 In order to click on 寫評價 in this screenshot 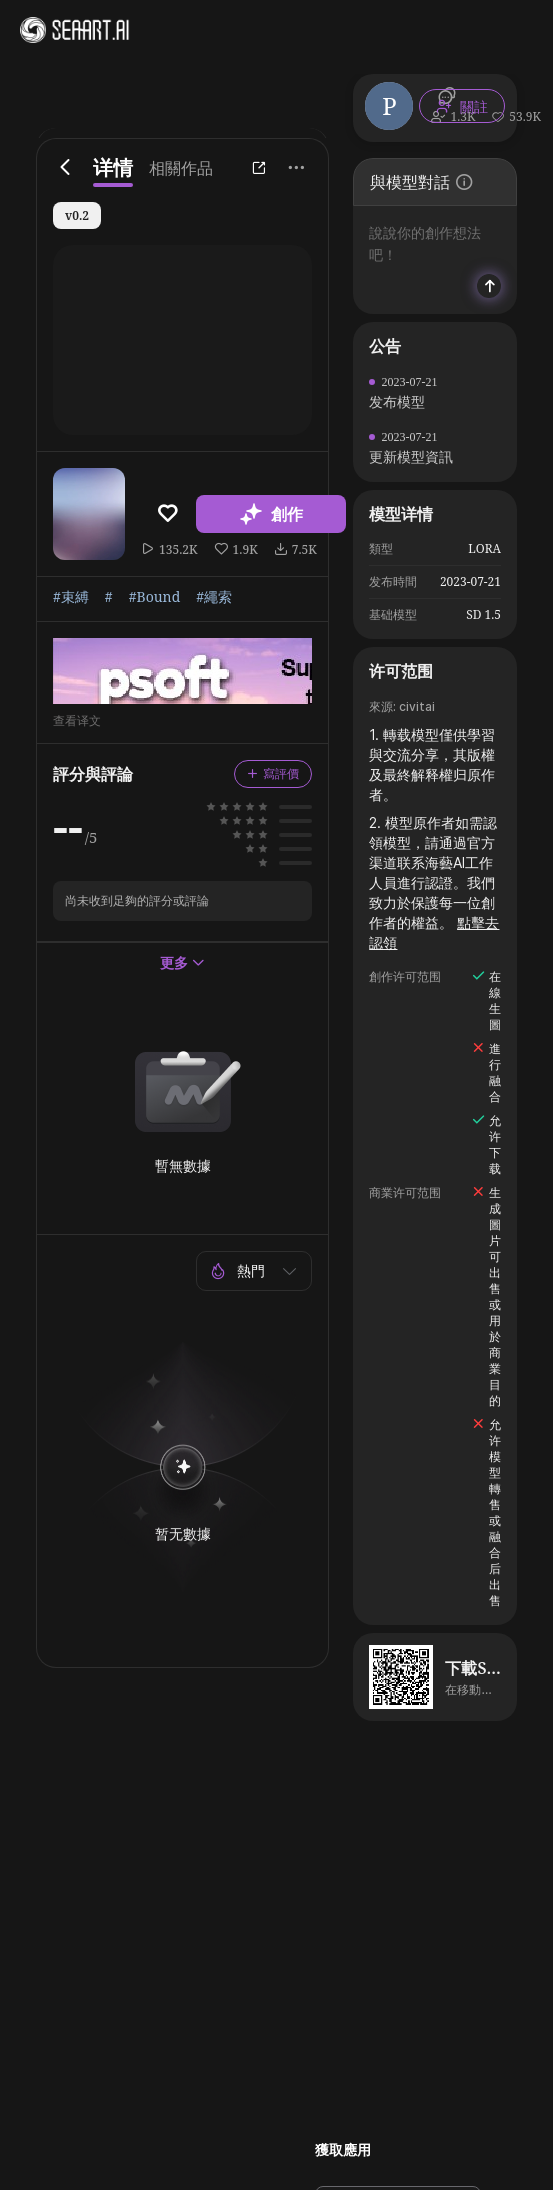, I will do `click(273, 773)`.